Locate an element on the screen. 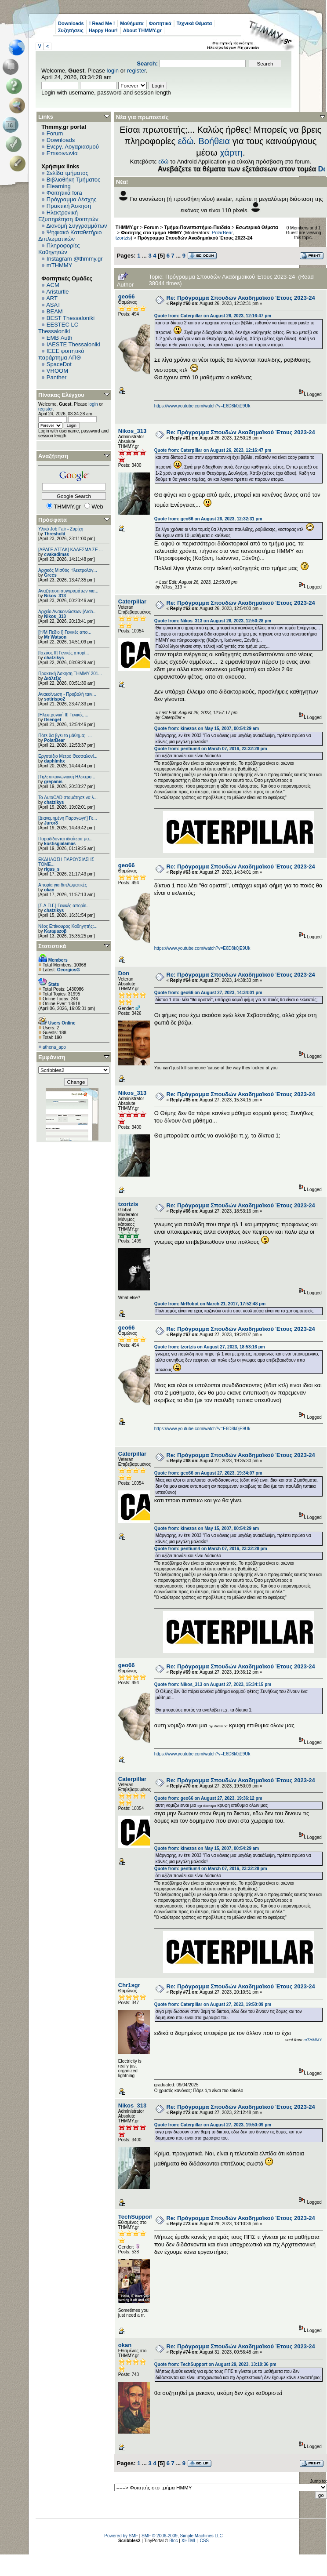  εδώ is located at coordinates (186, 141).